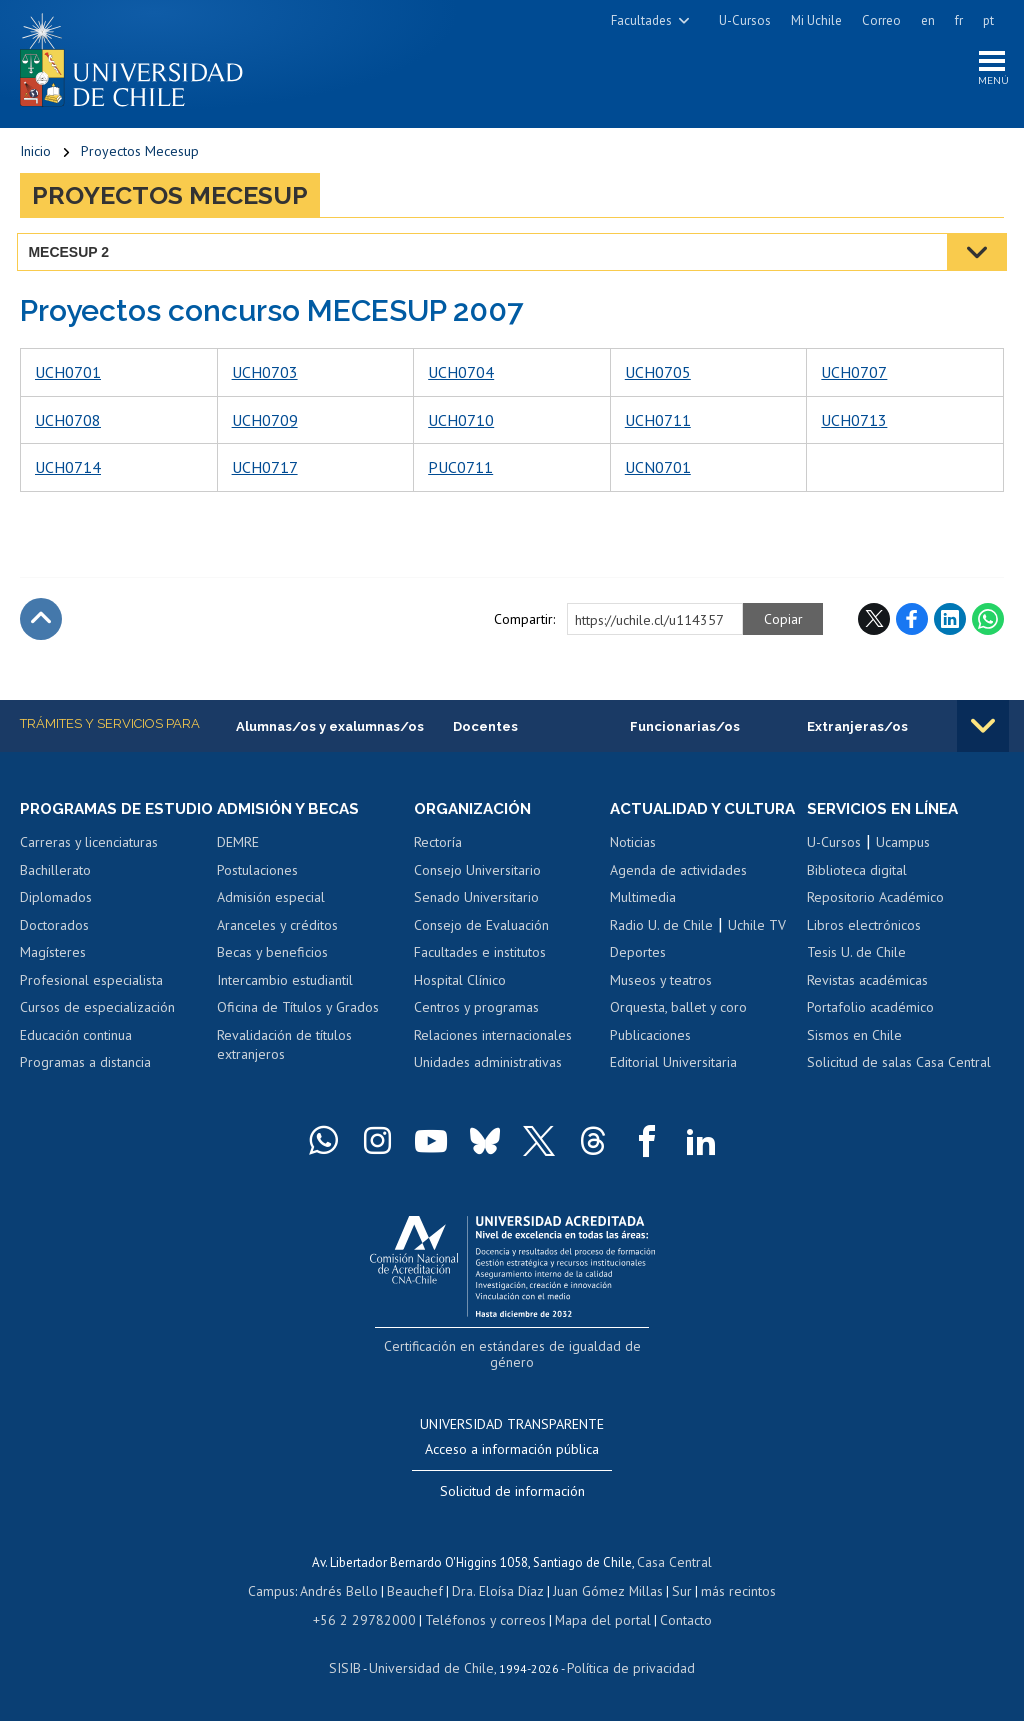 The width and height of the screenshot is (1024, 1721). I want to click on fr, so click(959, 20).